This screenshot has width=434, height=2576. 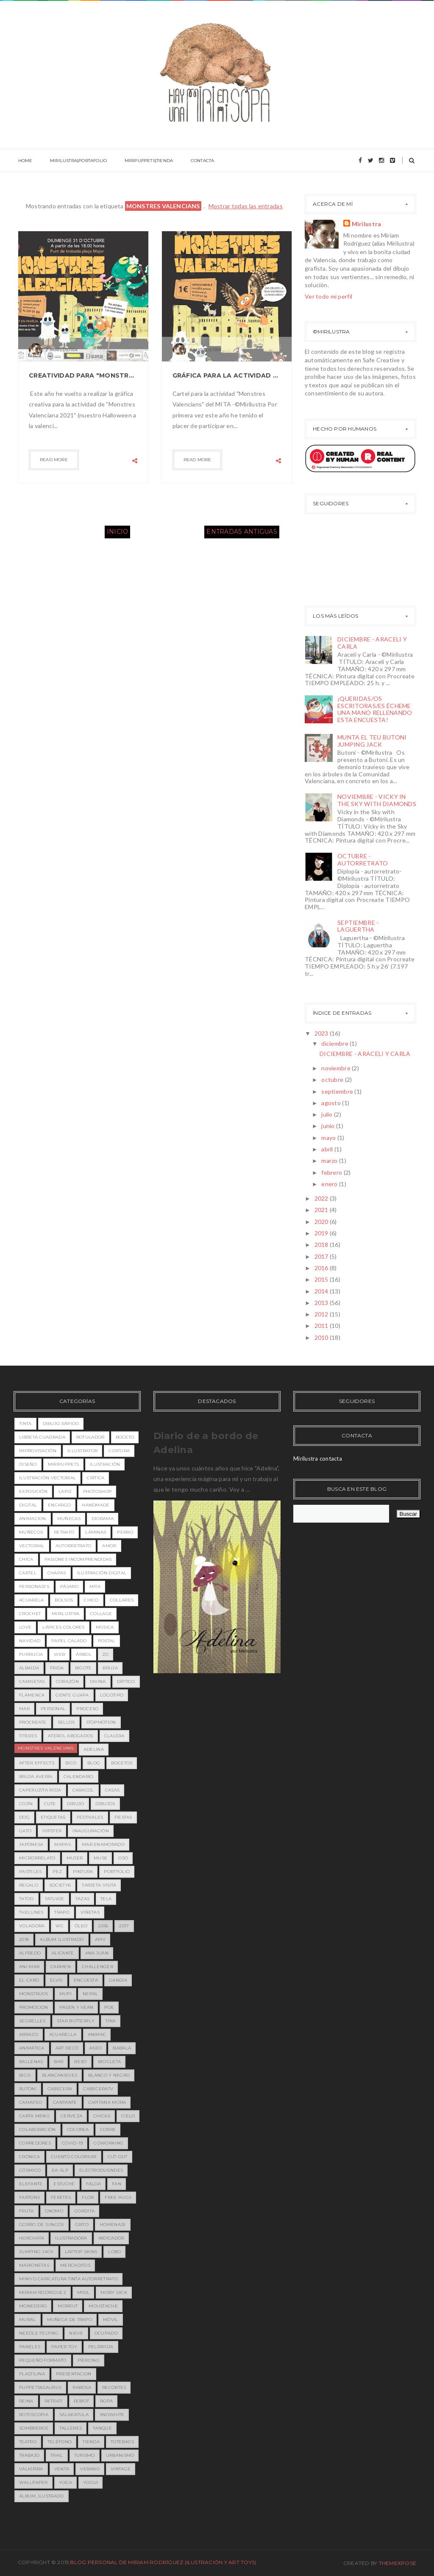 I want to click on Ani-mar, so click(x=29, y=1966).